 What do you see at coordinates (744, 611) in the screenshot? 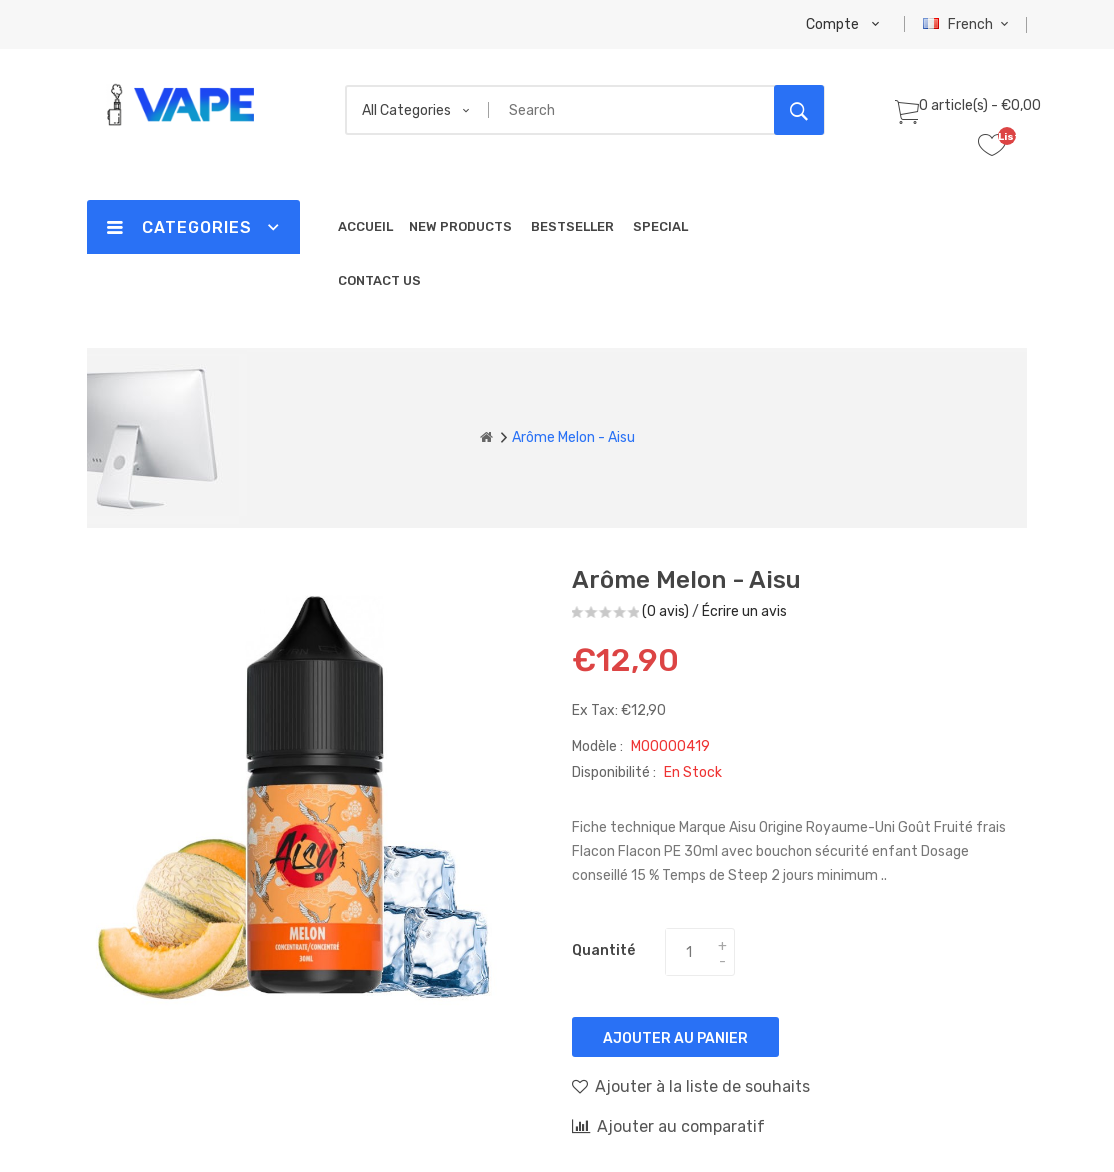
I see `Écrire un avis` at bounding box center [744, 611].